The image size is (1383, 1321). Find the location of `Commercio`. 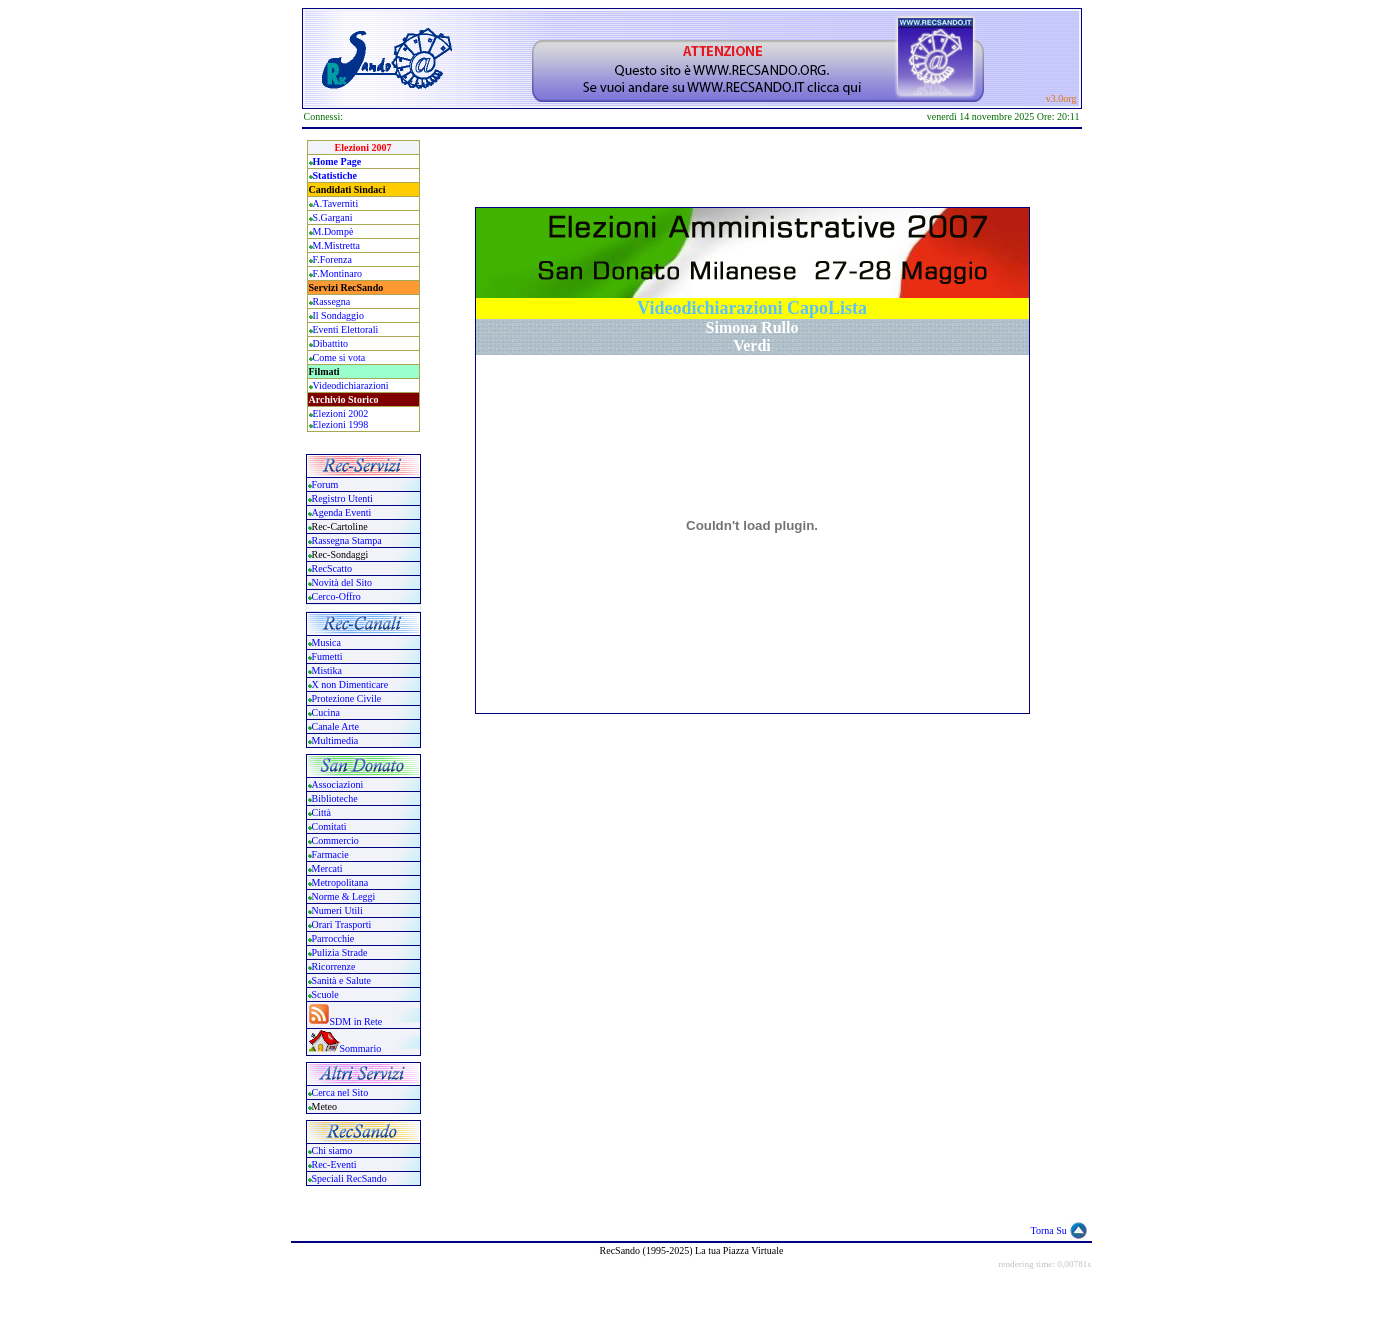

Commercio is located at coordinates (335, 840).